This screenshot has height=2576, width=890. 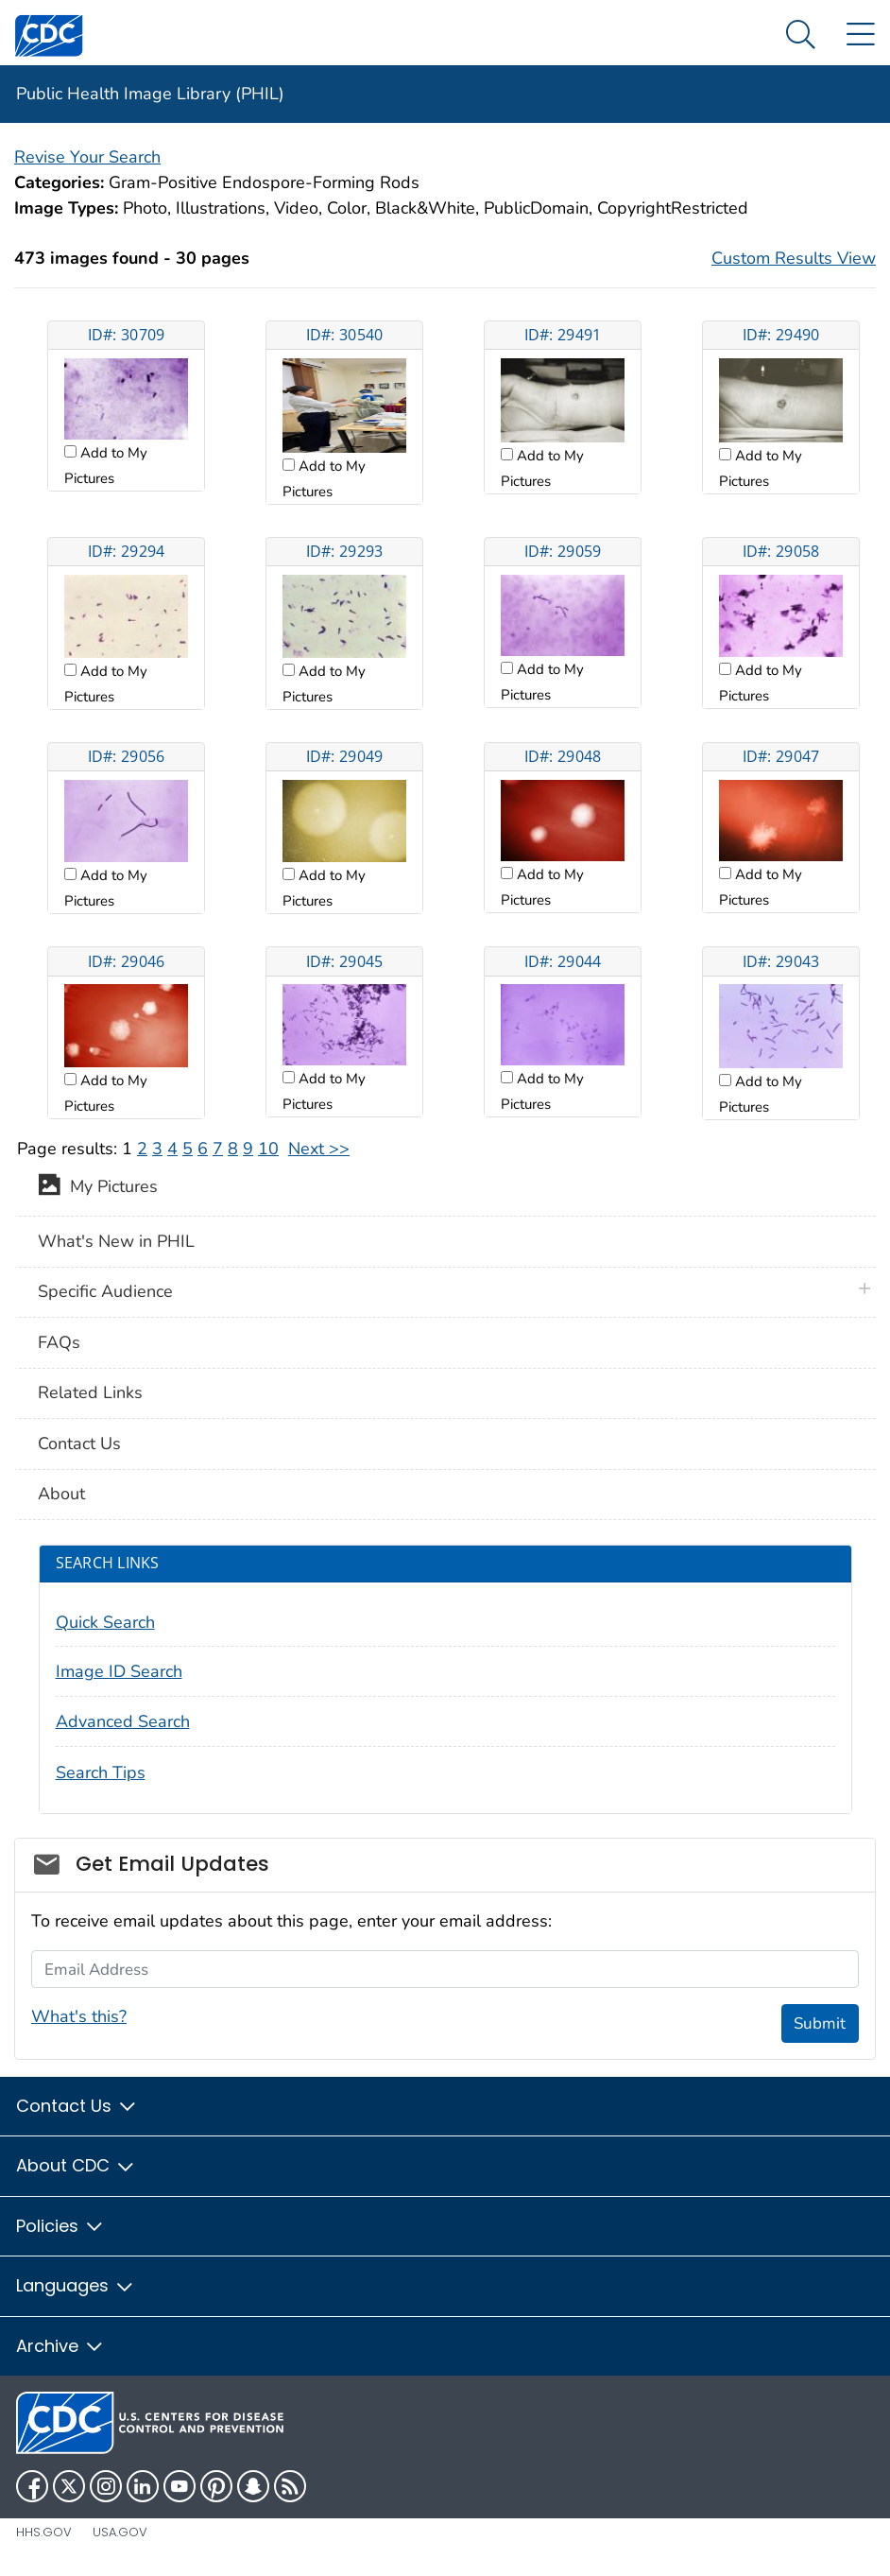 I want to click on Next >>, so click(x=319, y=1148).